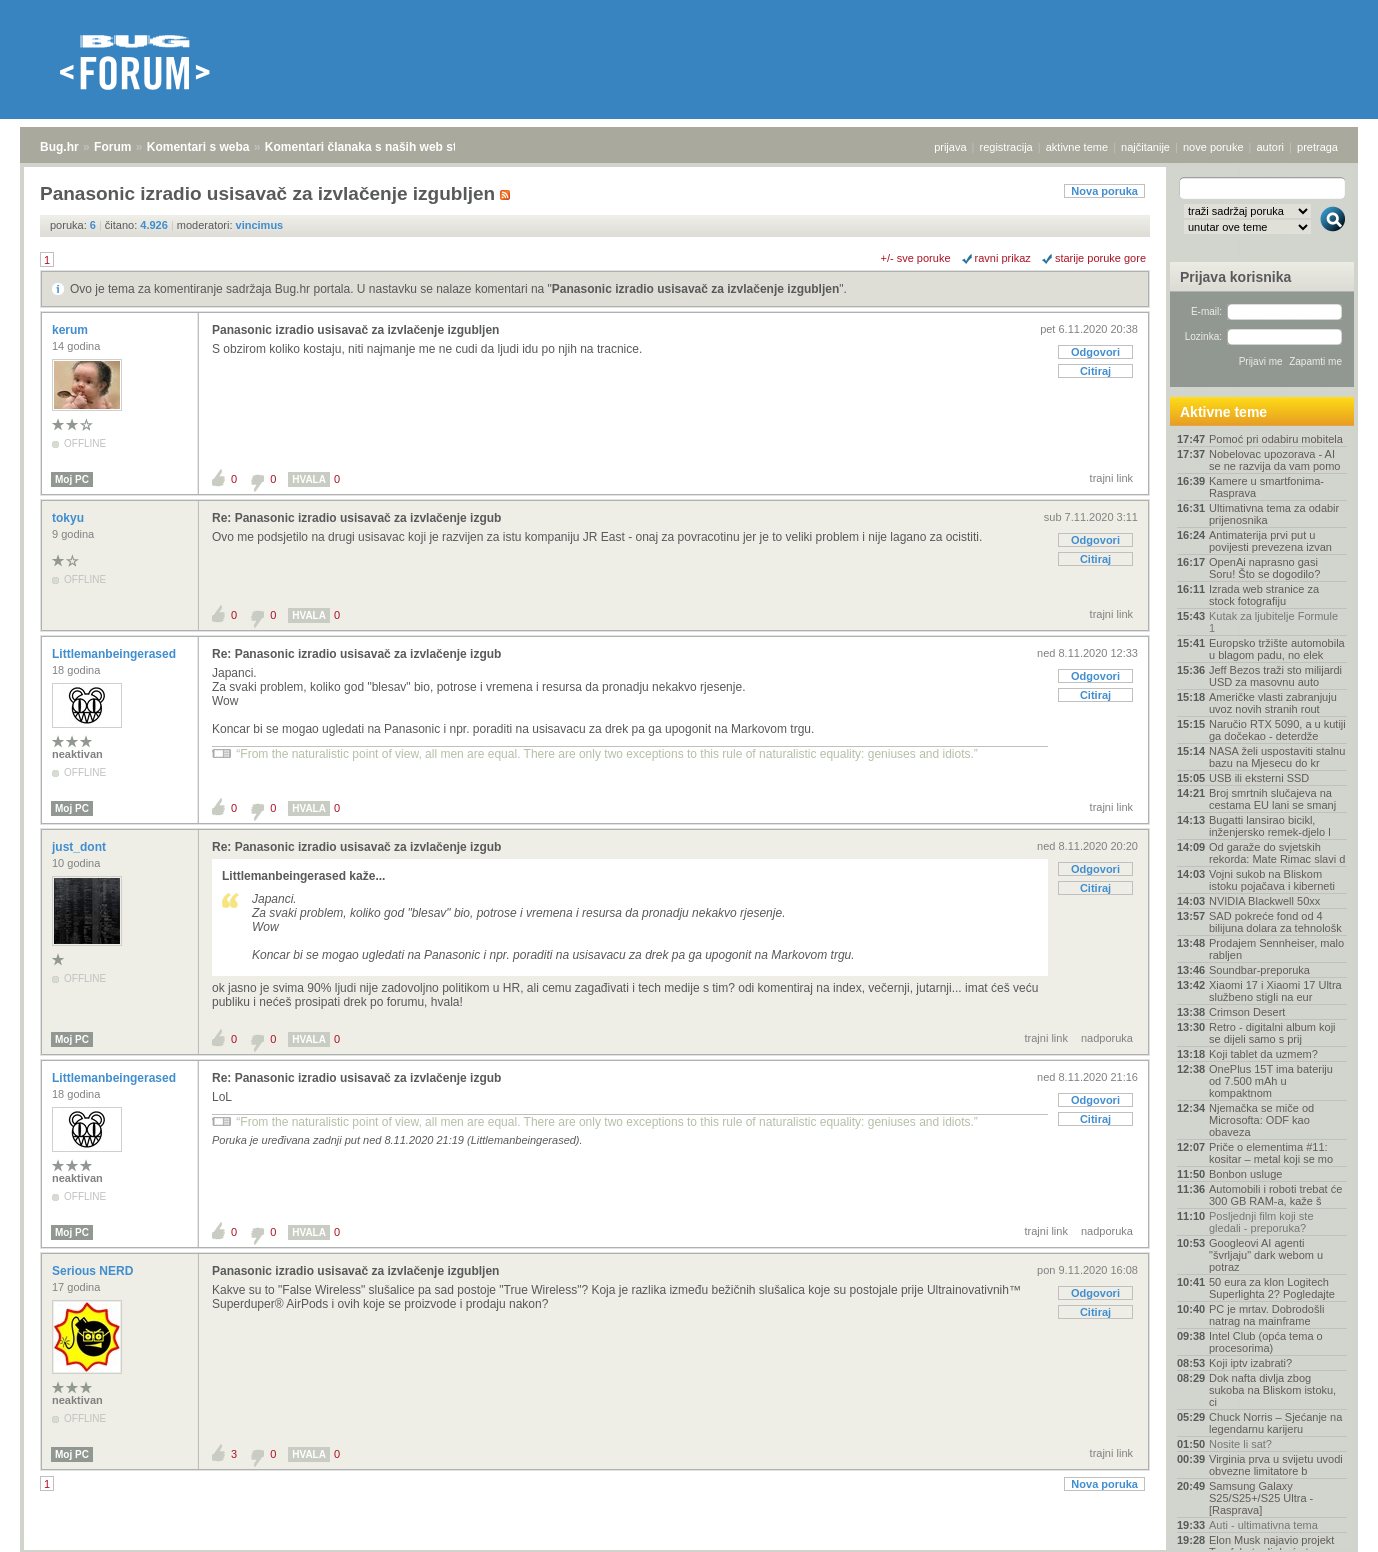  Describe the element at coordinates (112, 147) in the screenshot. I see `Forum` at that location.